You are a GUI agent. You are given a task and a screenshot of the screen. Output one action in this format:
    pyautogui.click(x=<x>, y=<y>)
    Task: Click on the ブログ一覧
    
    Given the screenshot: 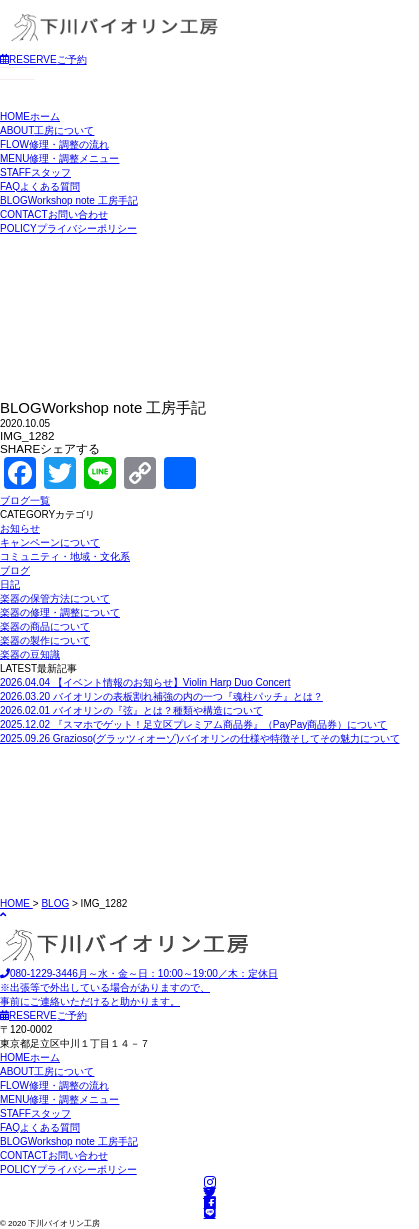 What is the action you would take?
    pyautogui.click(x=25, y=500)
    